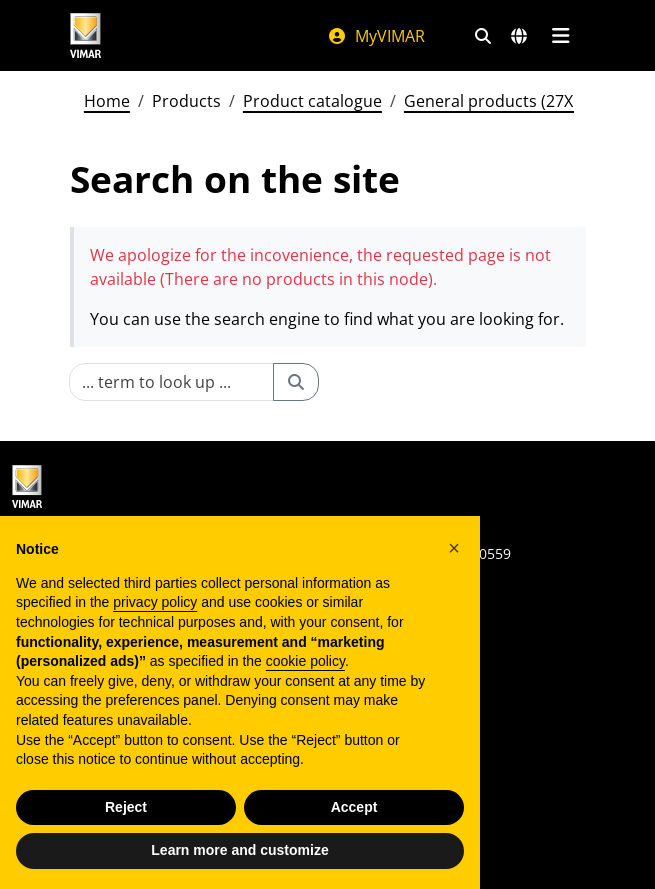 The height and width of the screenshot is (889, 655). What do you see at coordinates (483, 36) in the screenshot?
I see `[Fast search and link filters]` at bounding box center [483, 36].